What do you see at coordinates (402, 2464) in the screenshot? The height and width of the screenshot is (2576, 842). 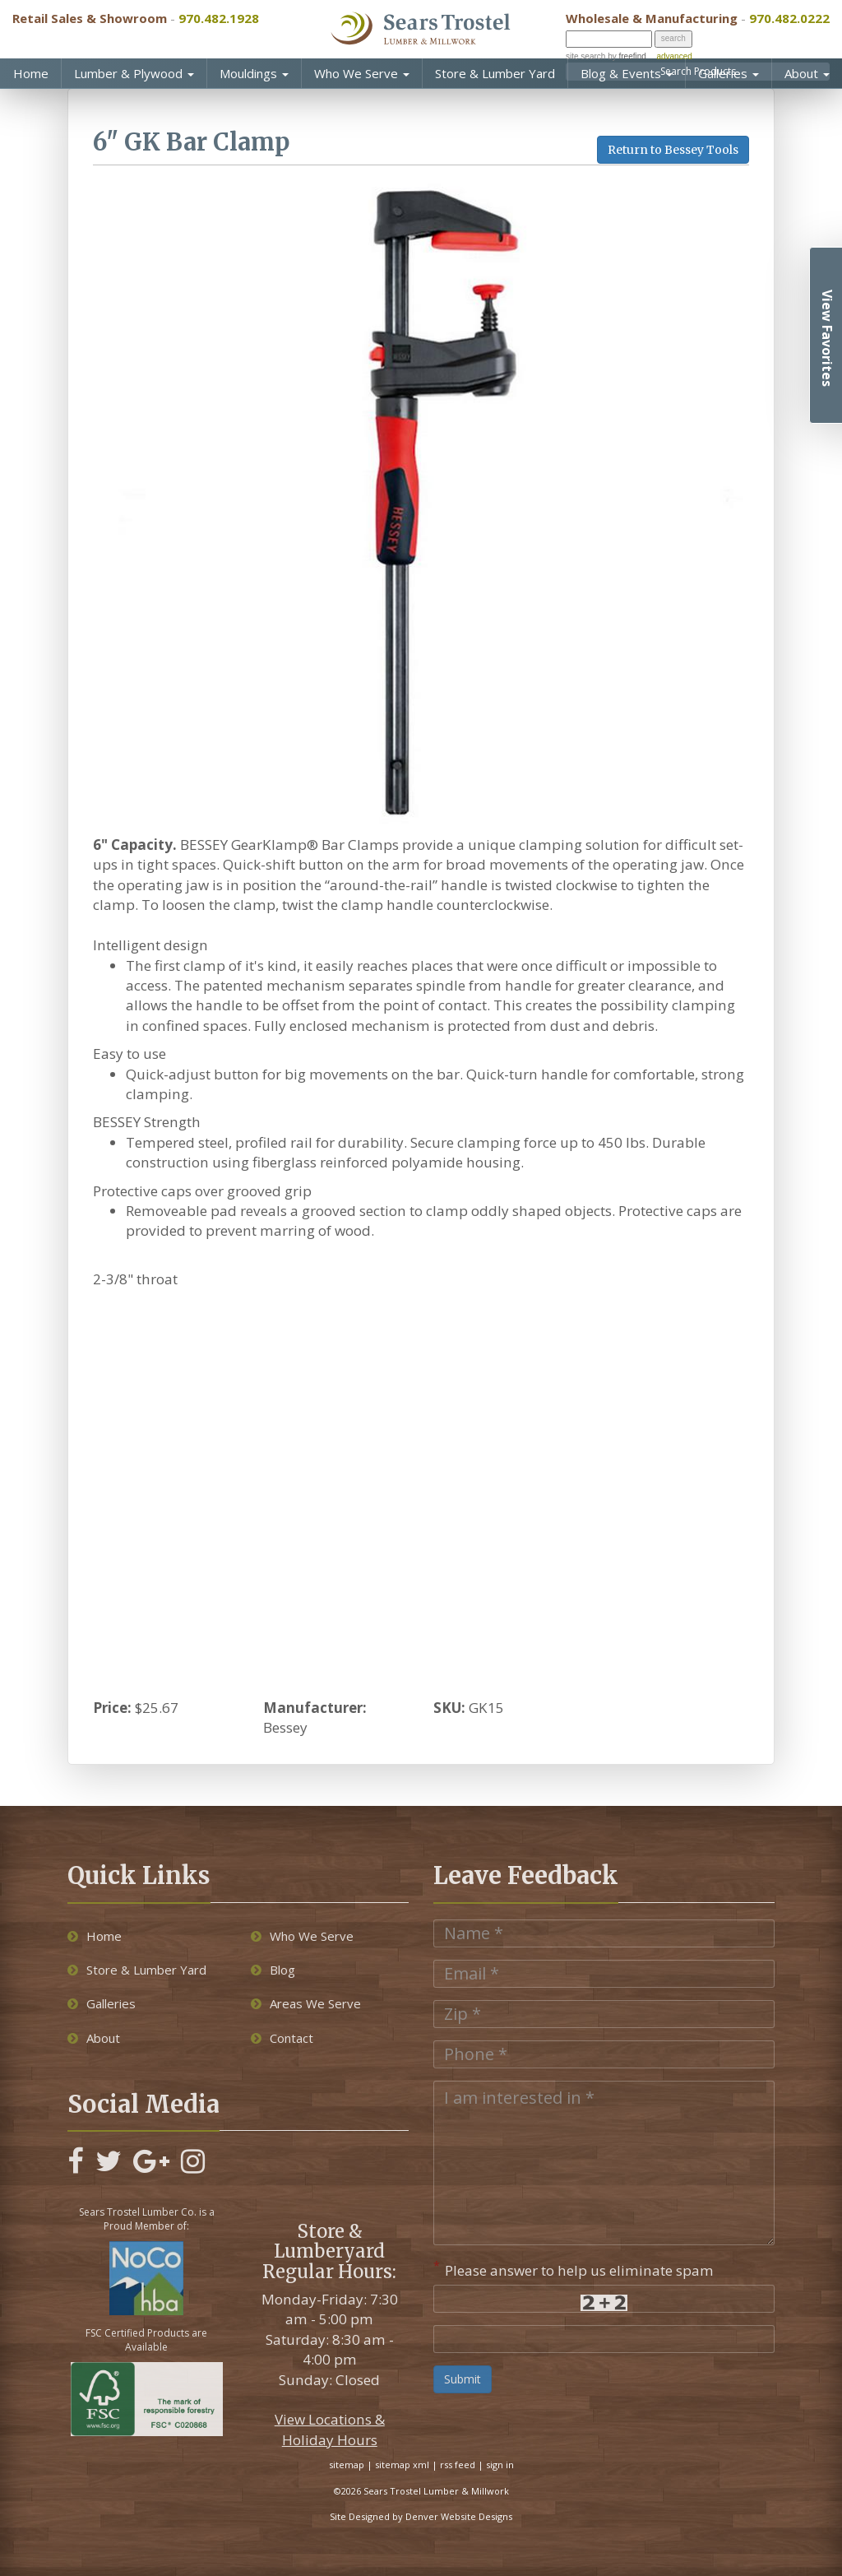 I see `sitemap xml` at bounding box center [402, 2464].